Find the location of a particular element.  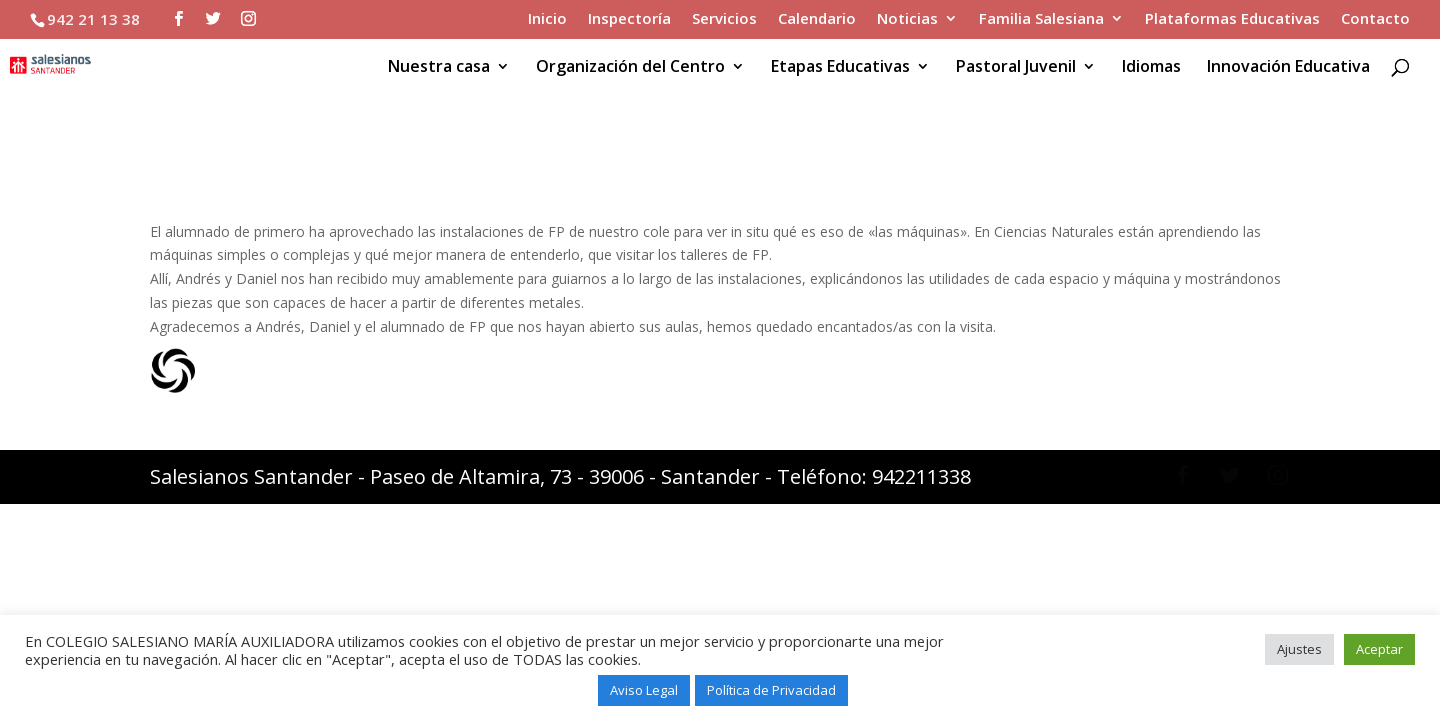

Calendario is located at coordinates (817, 19).